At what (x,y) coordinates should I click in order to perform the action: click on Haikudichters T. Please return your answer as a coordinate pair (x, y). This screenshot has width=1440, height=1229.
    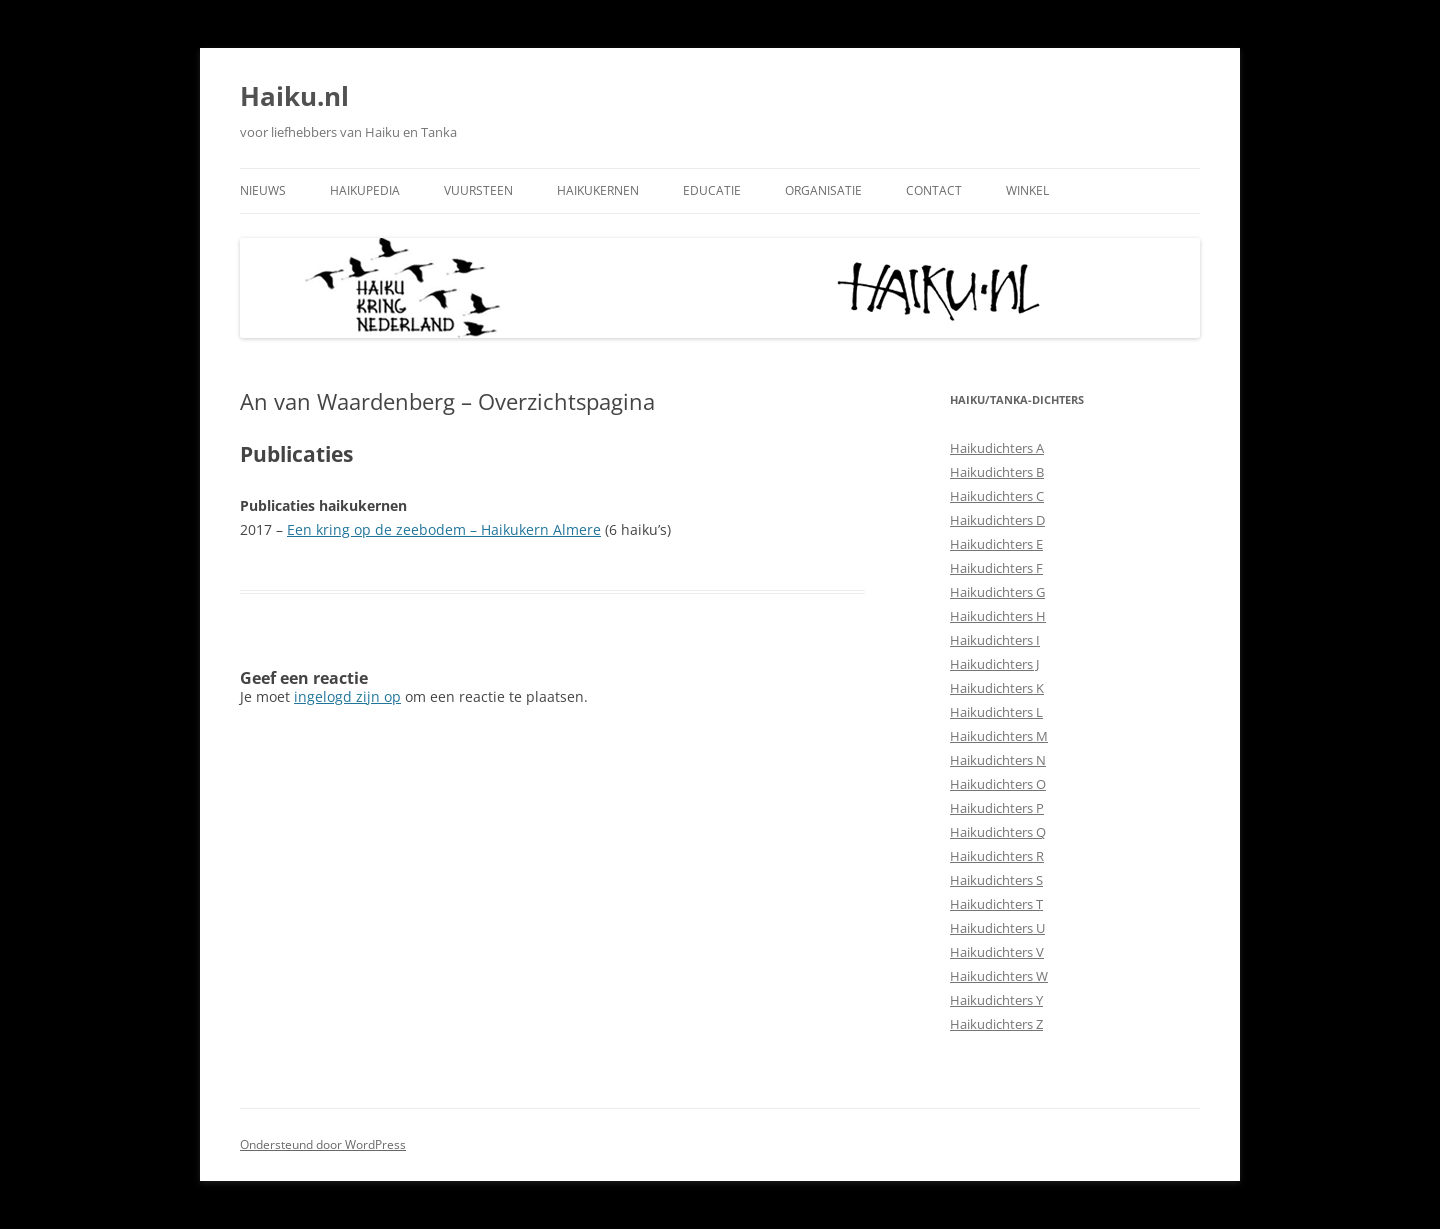
    Looking at the image, I should click on (996, 904).